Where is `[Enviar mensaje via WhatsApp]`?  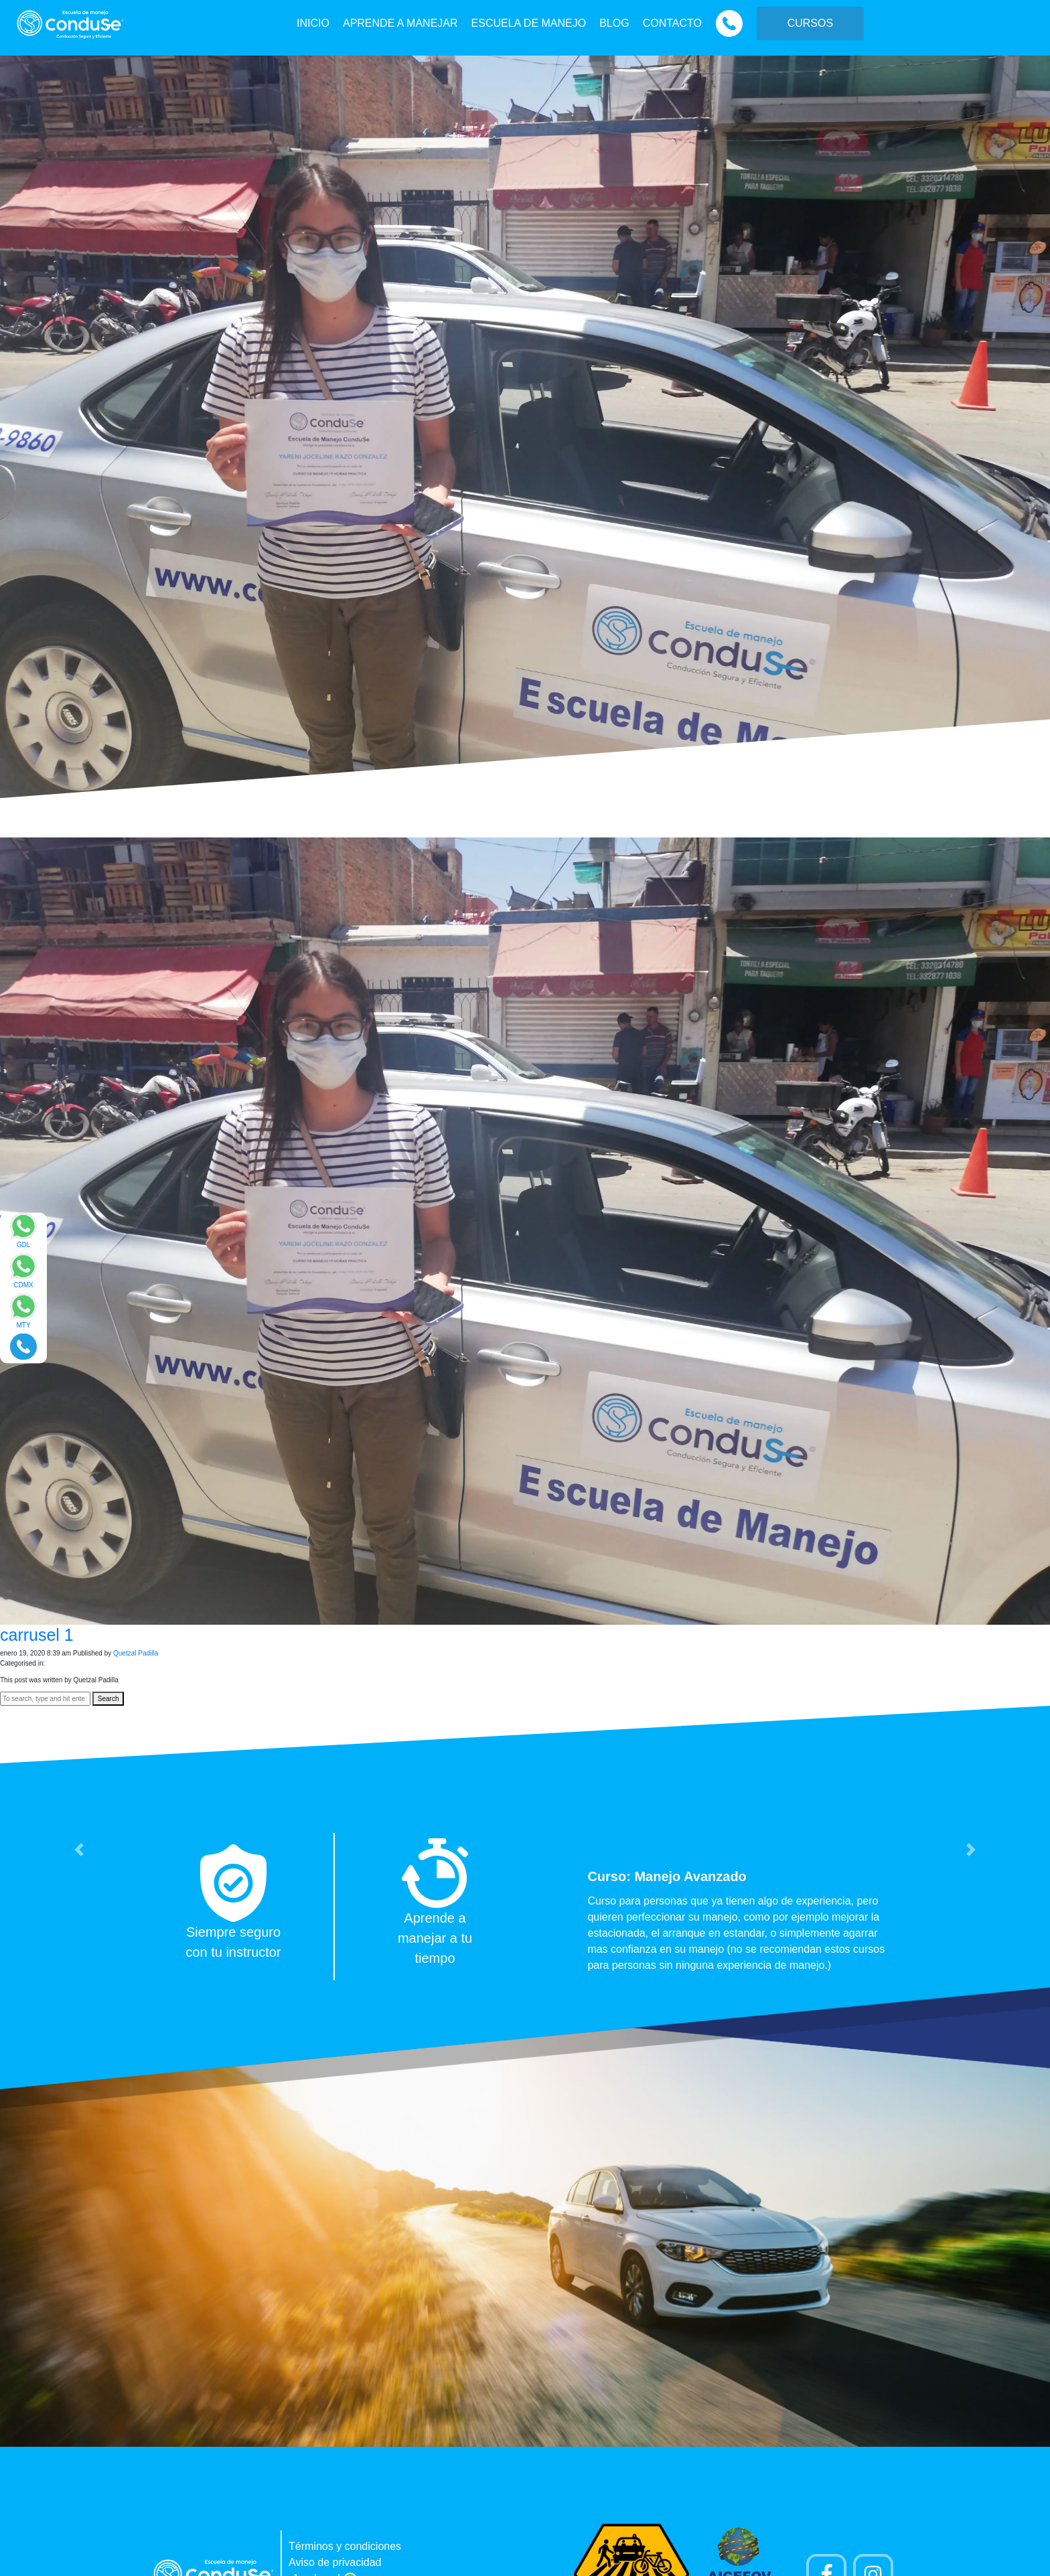 [Enviar mensaje via WhatsApp] is located at coordinates (23, 1235).